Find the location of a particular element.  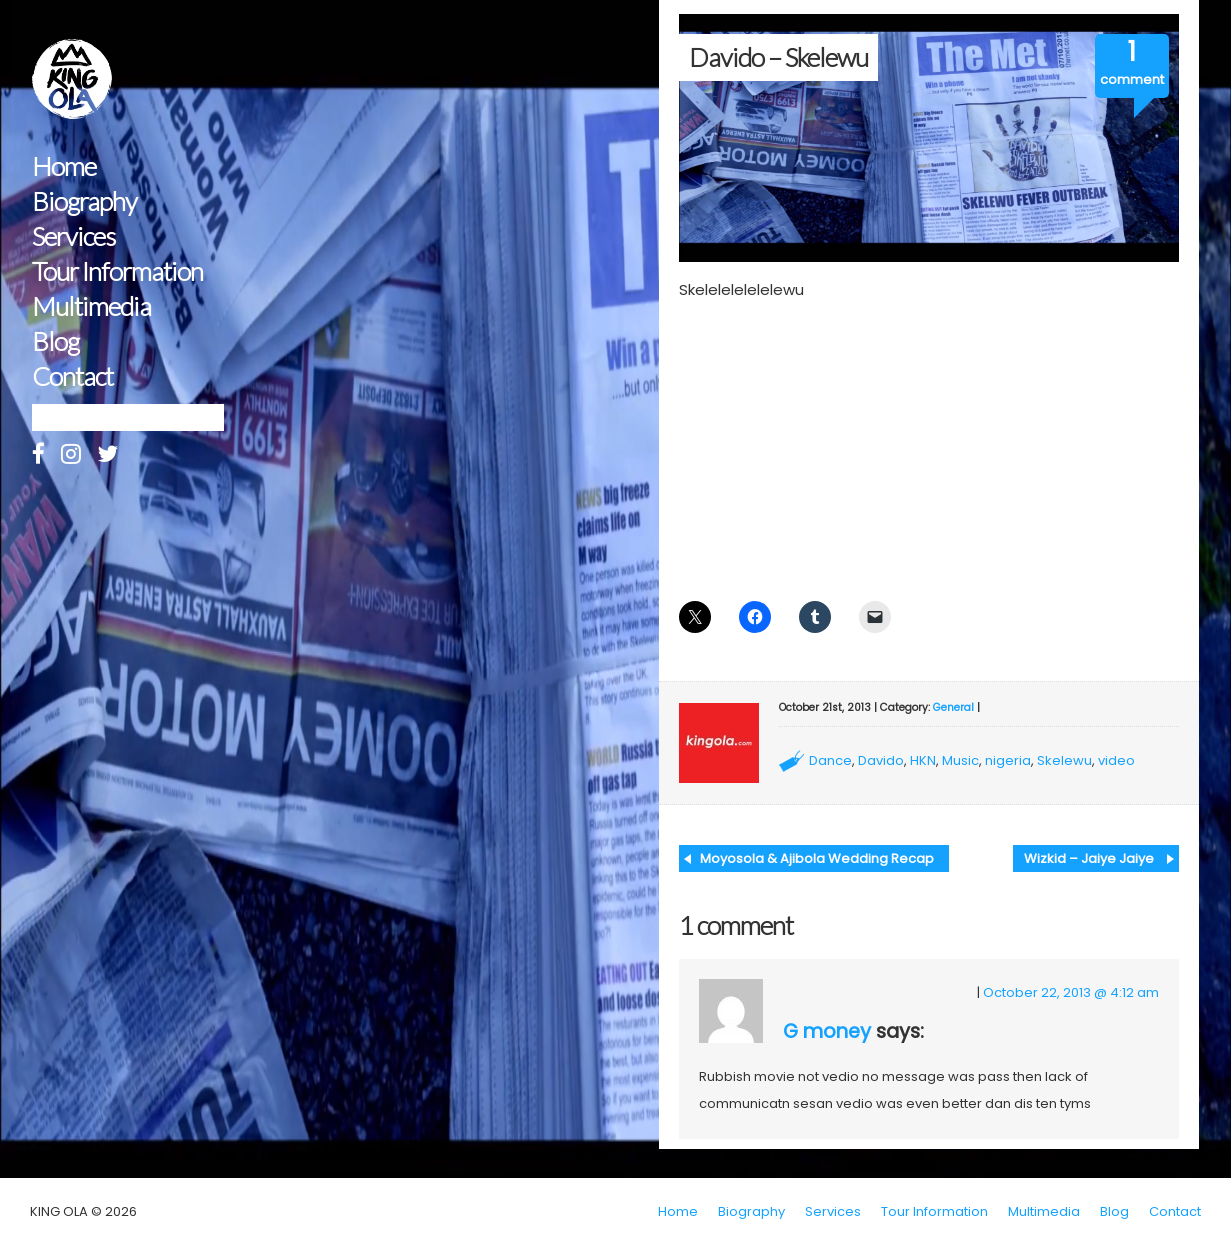

video is located at coordinates (1116, 760).